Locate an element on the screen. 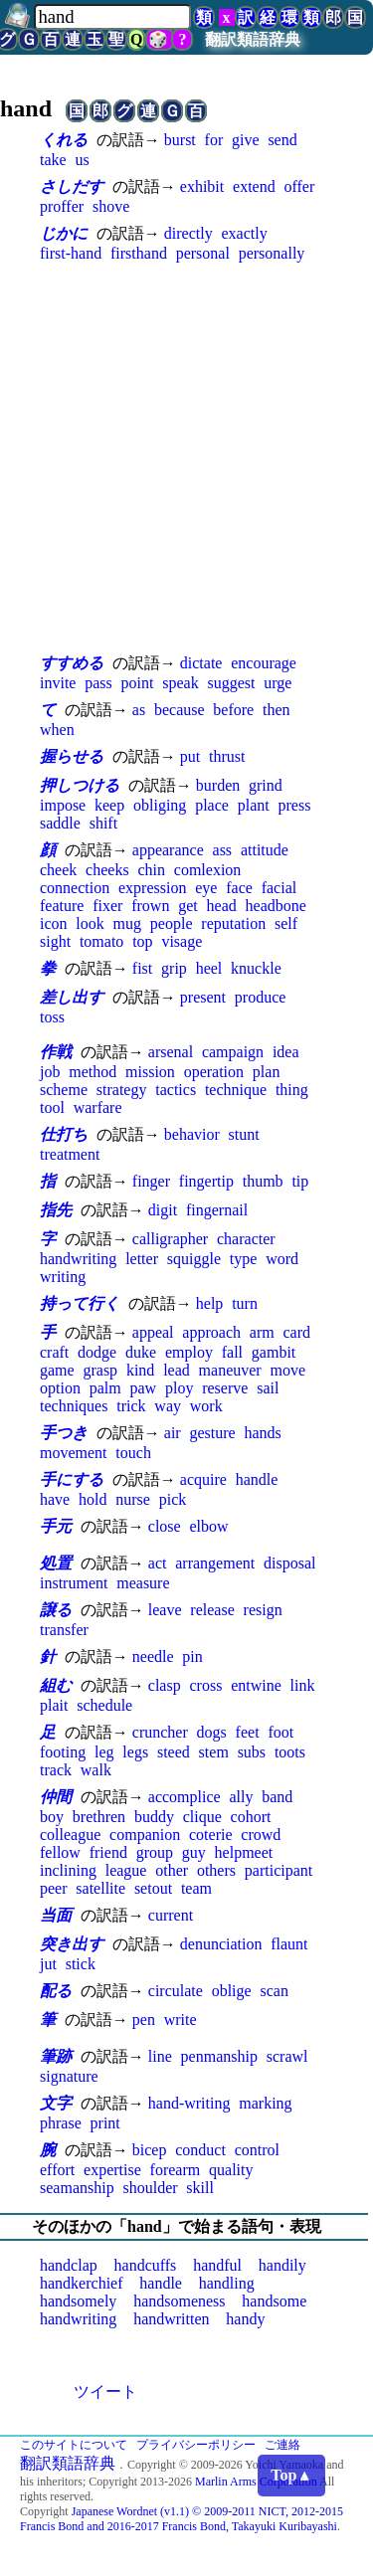 Image resolution: width=373 pixels, height=2576 pixels. grip is located at coordinates (174, 968).